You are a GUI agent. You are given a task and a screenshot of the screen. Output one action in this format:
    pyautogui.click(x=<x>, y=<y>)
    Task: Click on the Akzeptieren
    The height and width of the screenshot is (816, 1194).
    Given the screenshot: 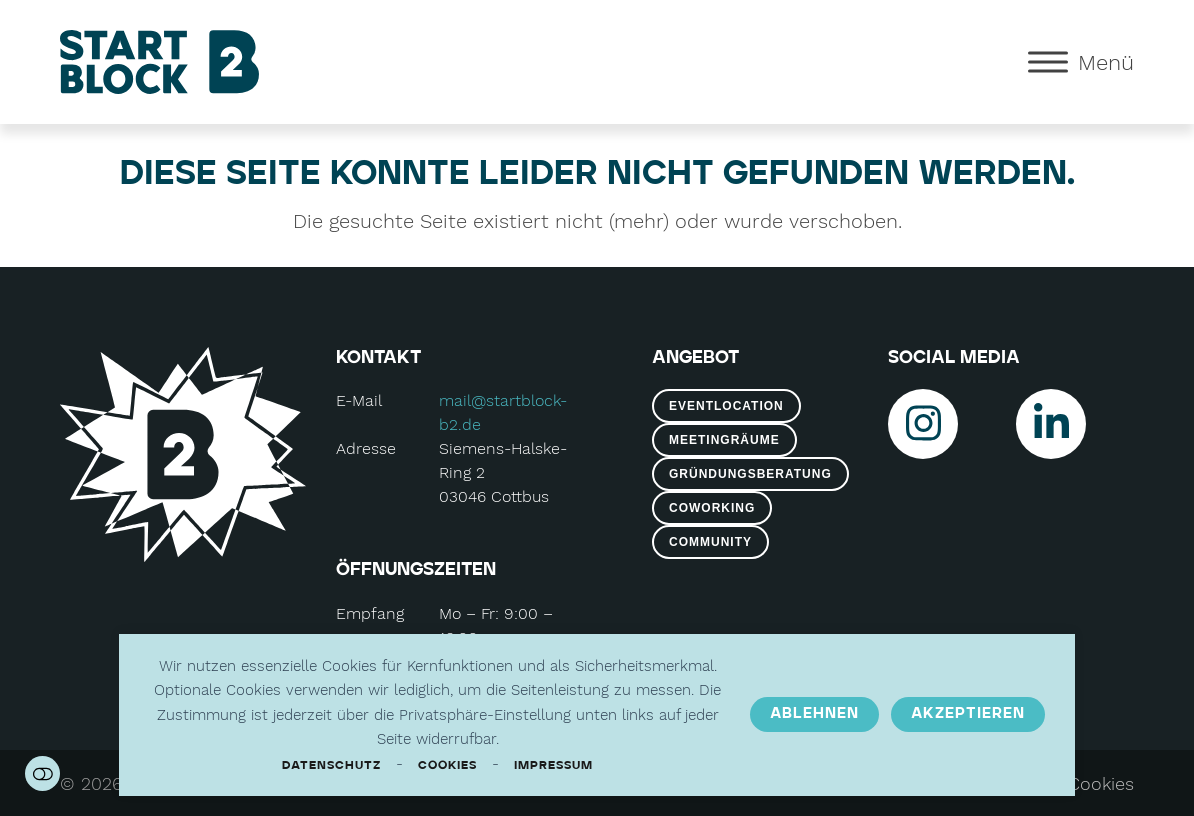 What is the action you would take?
    pyautogui.click(x=968, y=714)
    